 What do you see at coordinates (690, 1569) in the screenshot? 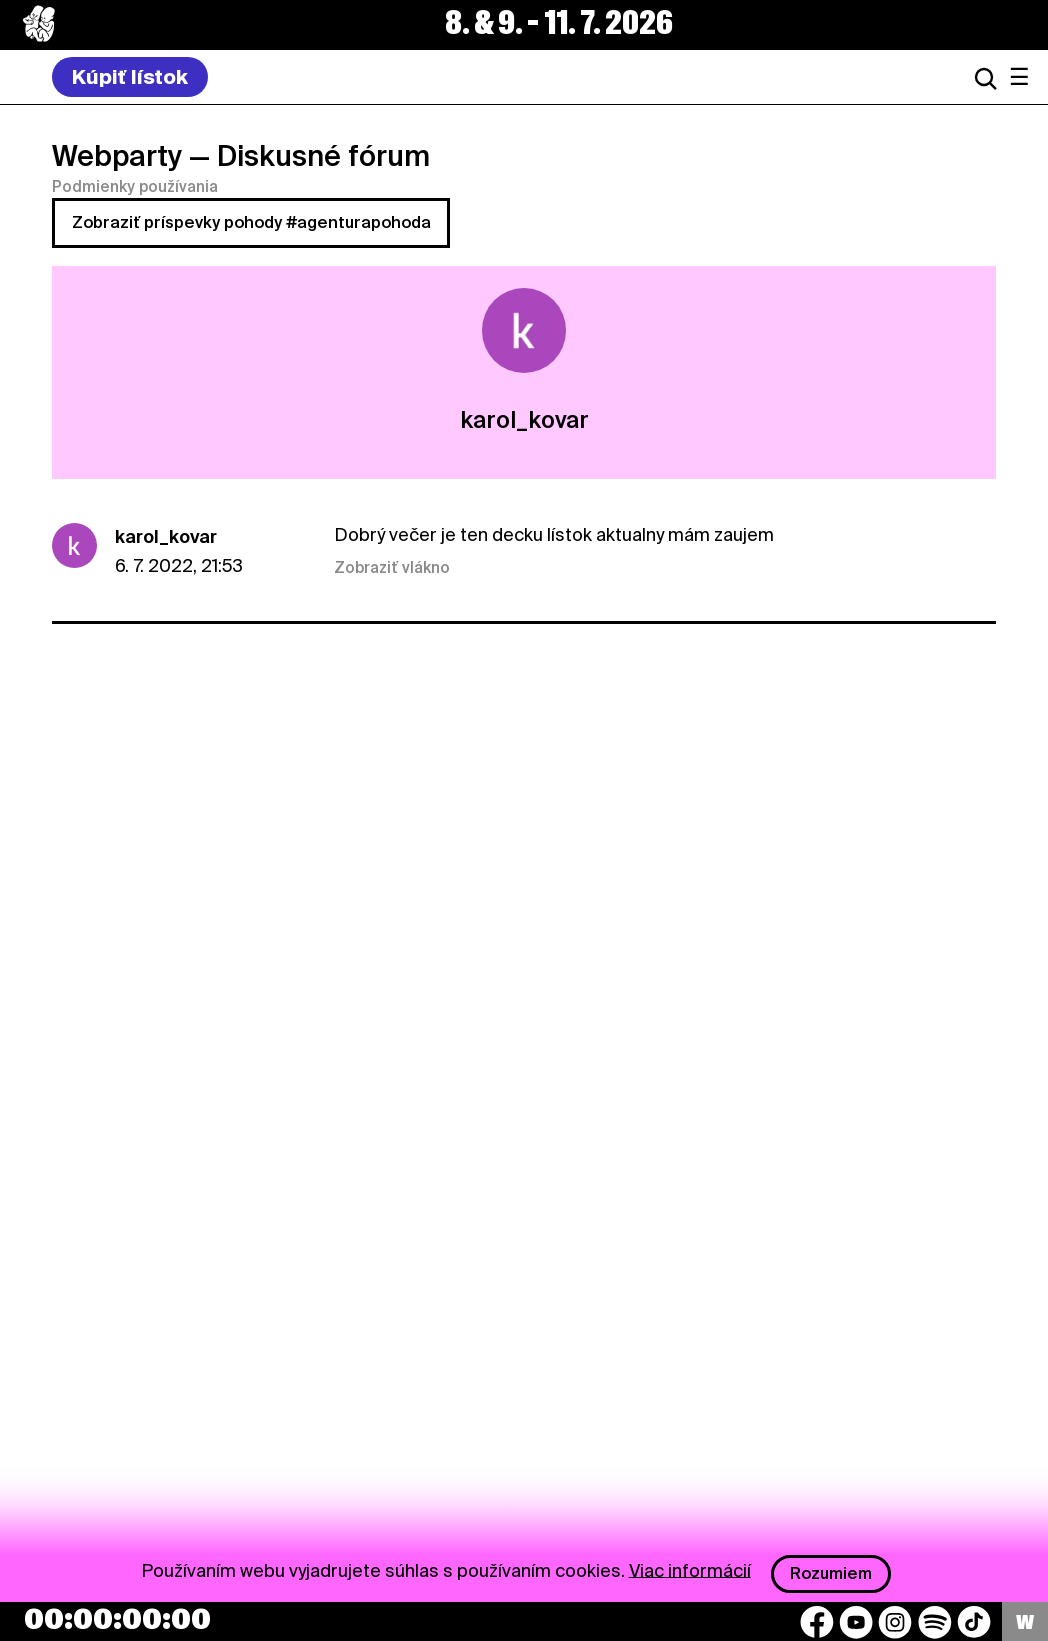
I see `Viac informácií` at bounding box center [690, 1569].